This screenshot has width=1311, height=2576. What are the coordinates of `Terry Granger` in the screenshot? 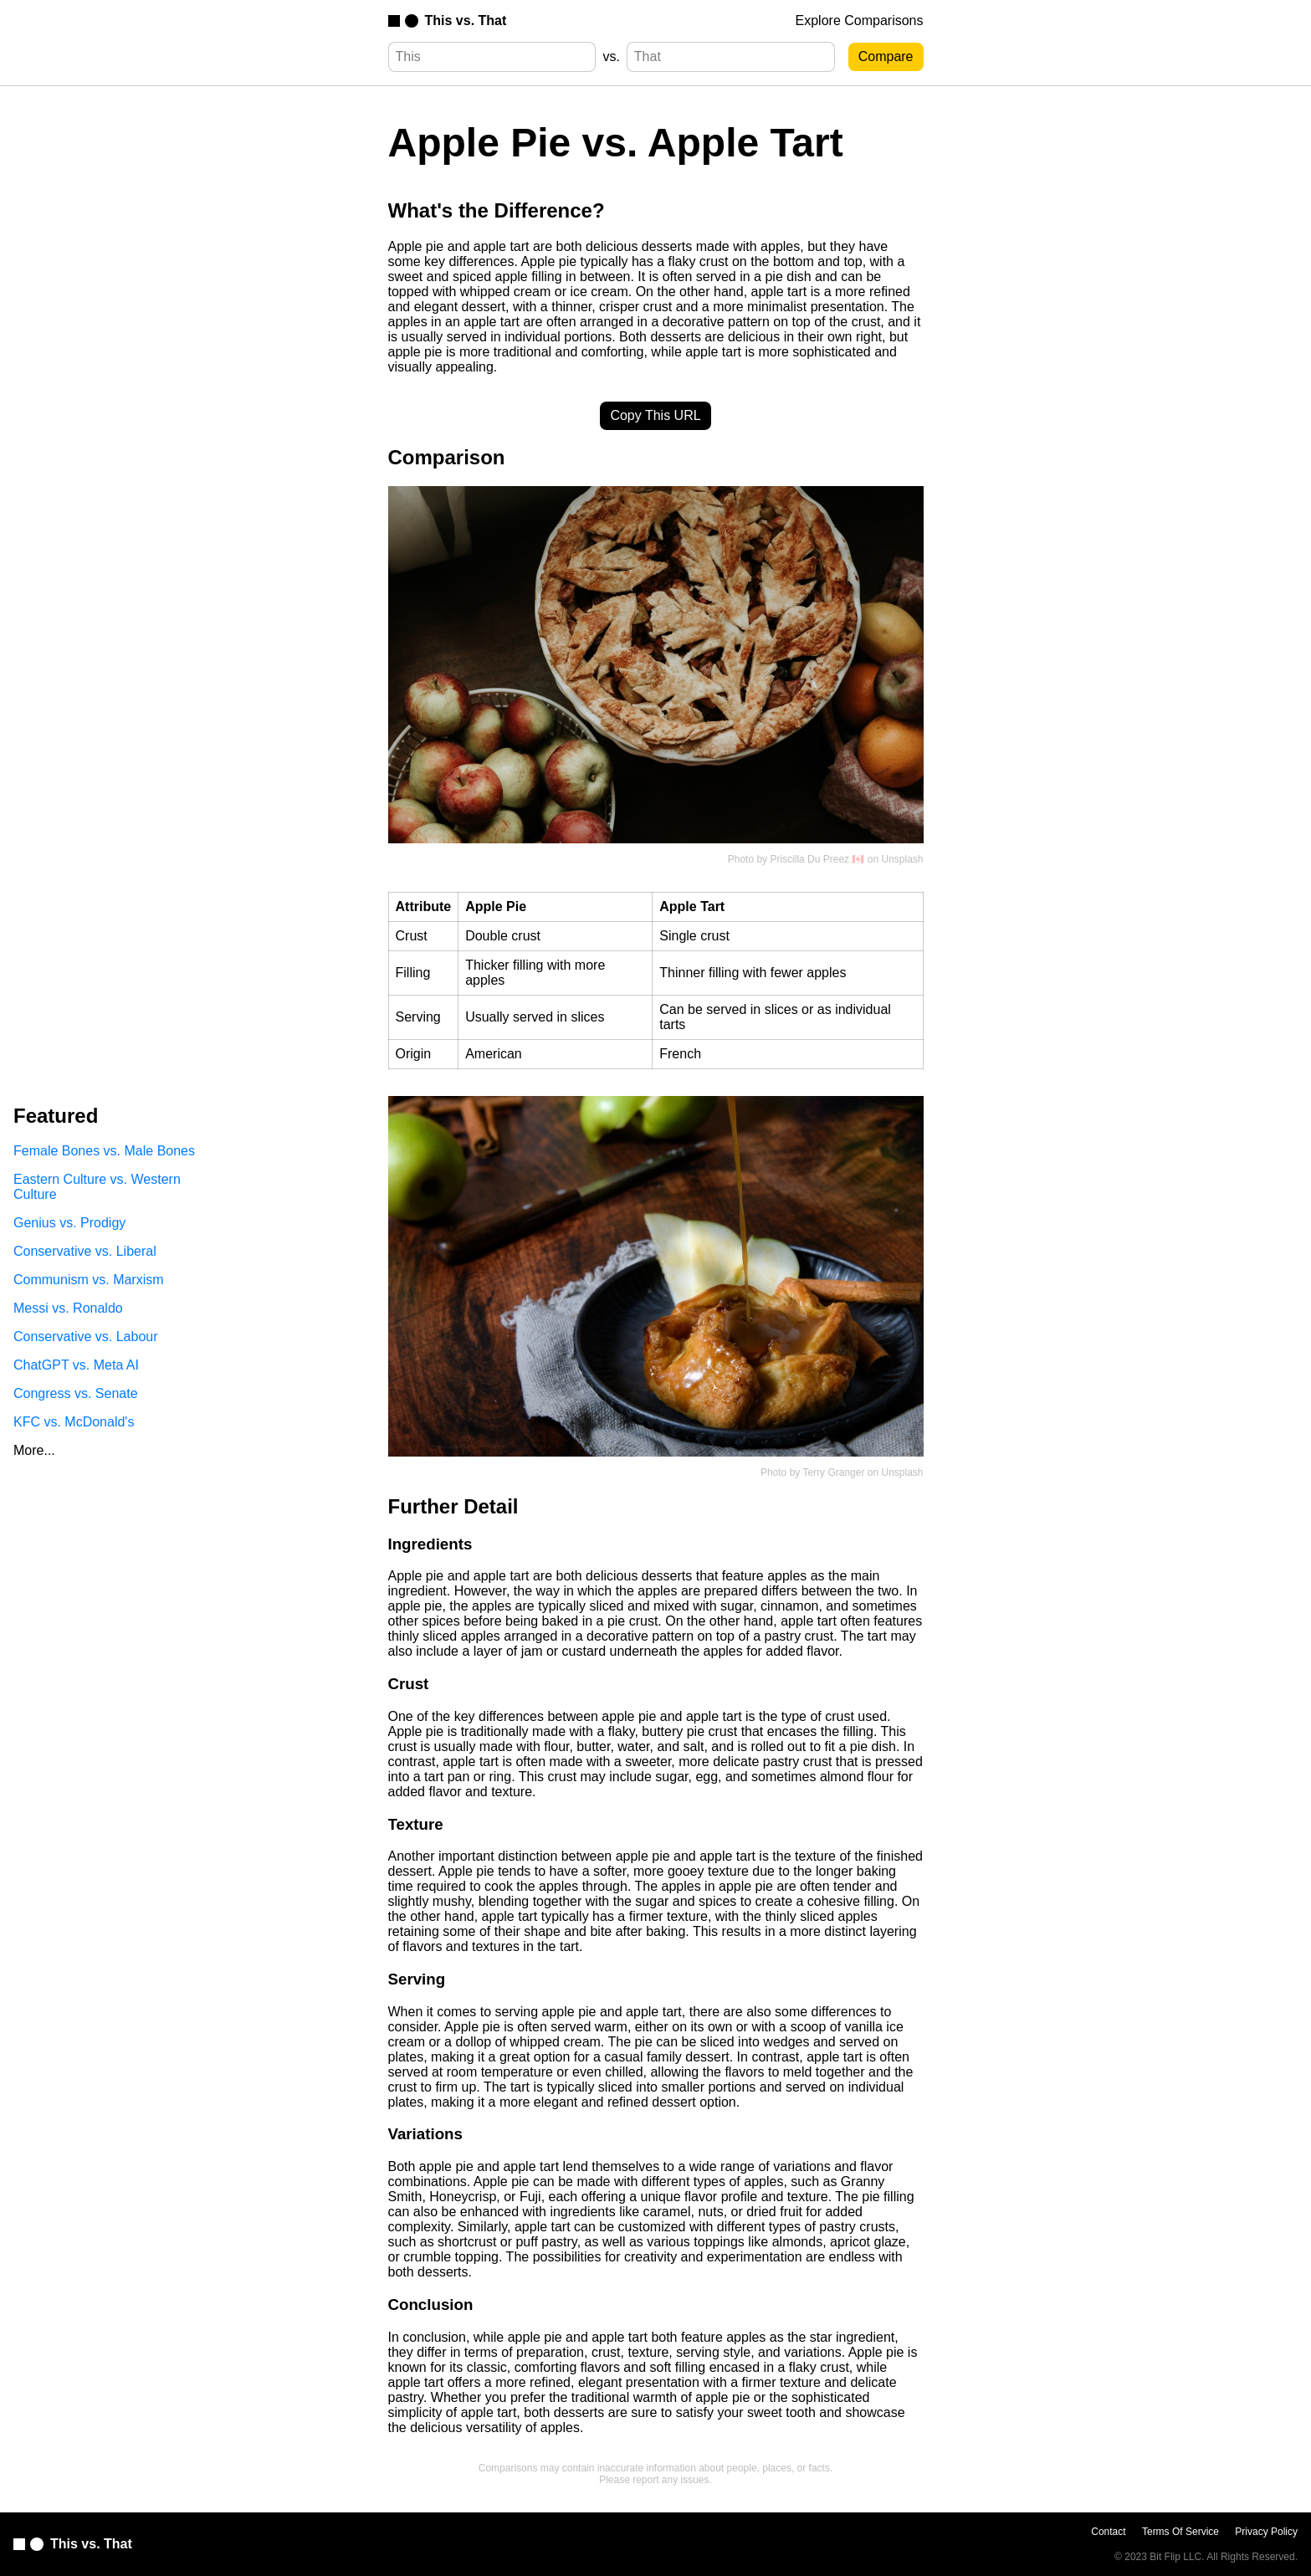 It's located at (833, 1472).